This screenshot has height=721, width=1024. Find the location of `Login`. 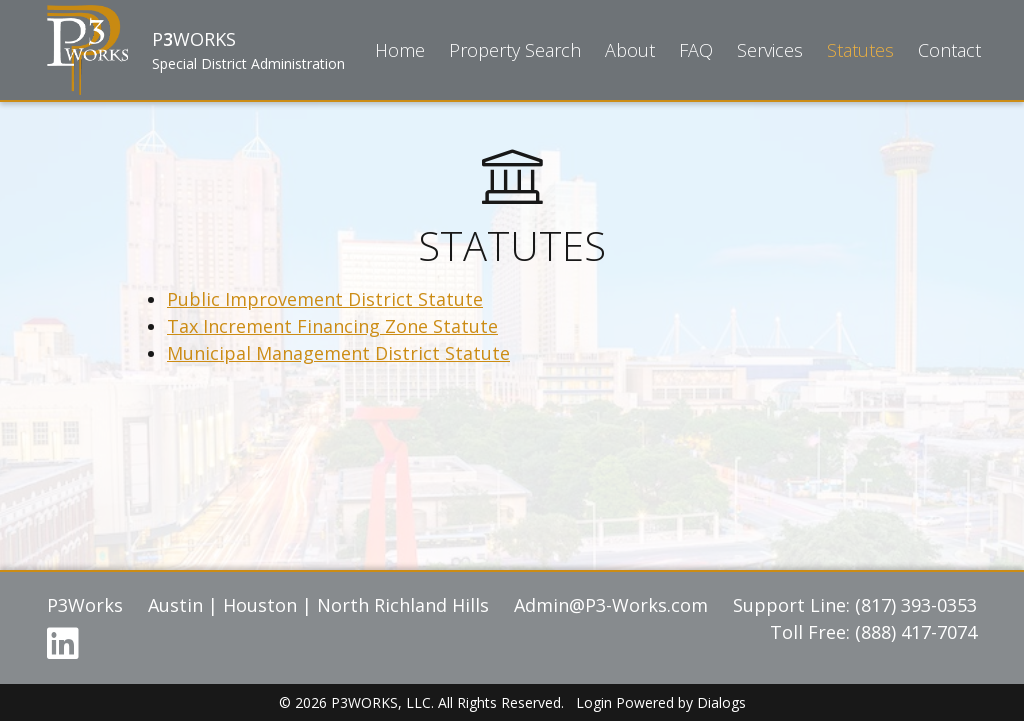

Login is located at coordinates (594, 702).